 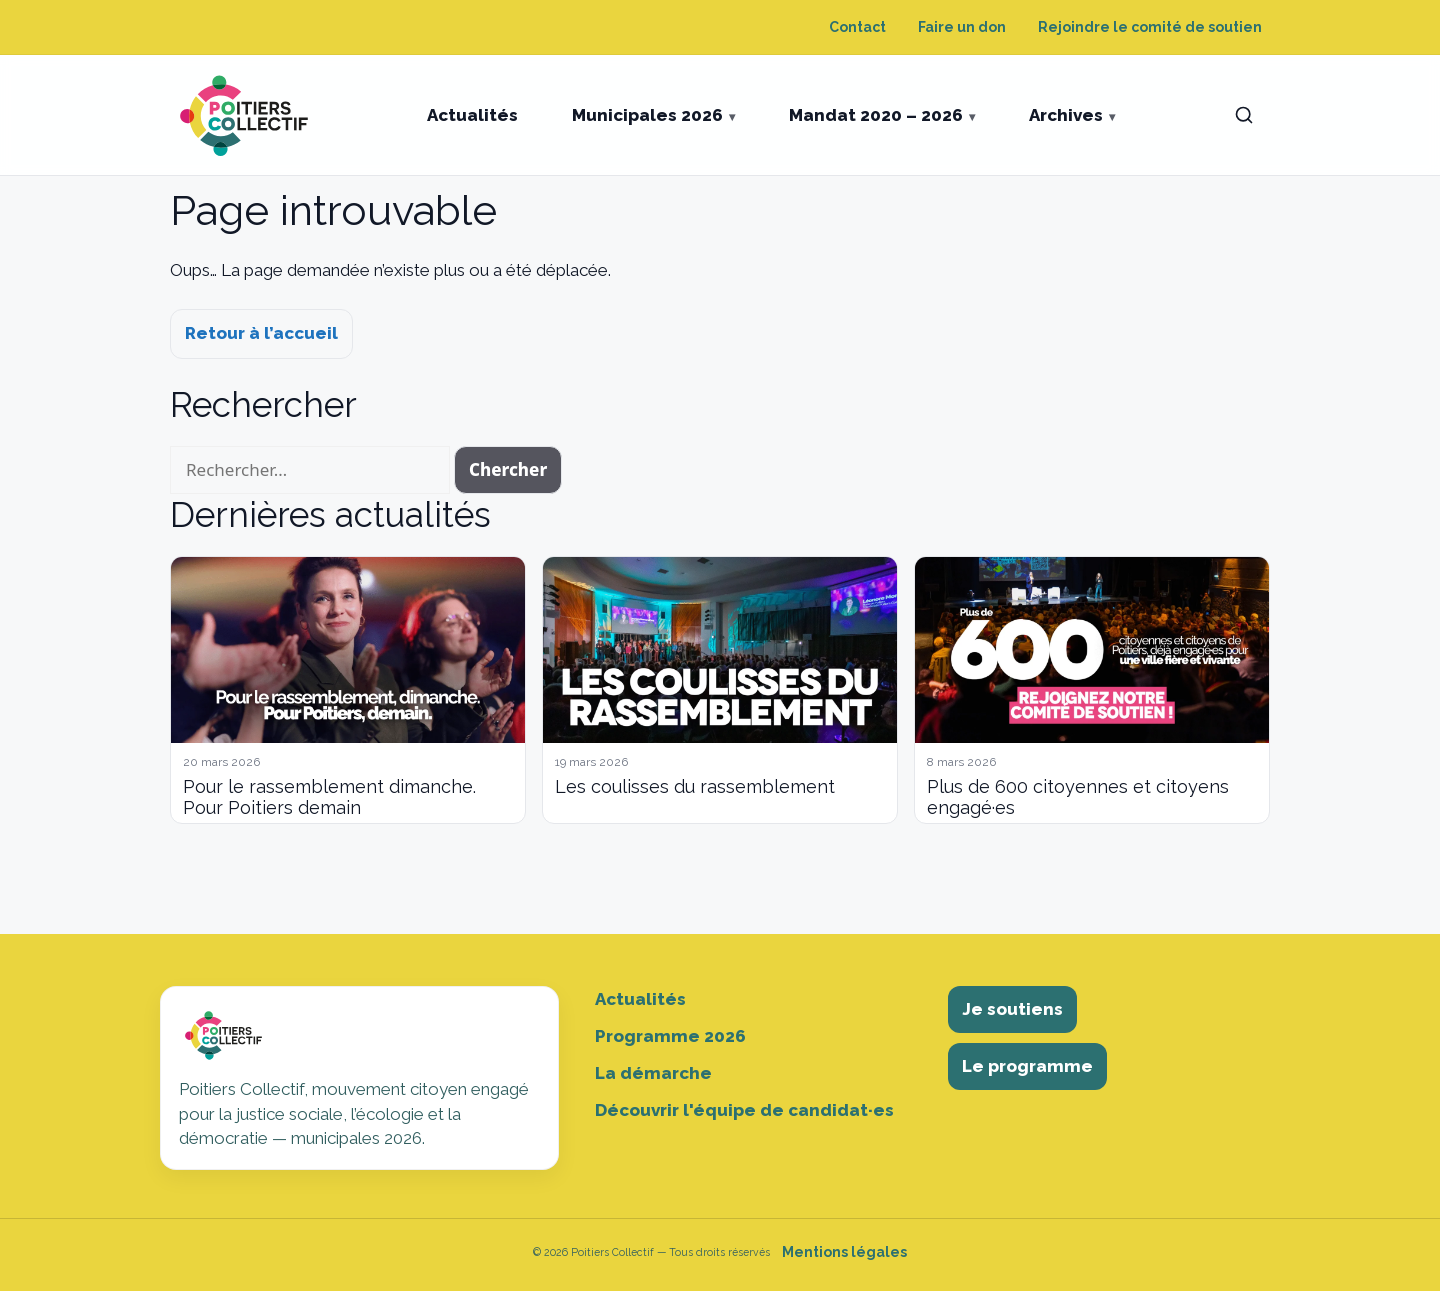 I want to click on Pour le rassemblement dimanche. Pour Poitiers demain, so click(x=329, y=797).